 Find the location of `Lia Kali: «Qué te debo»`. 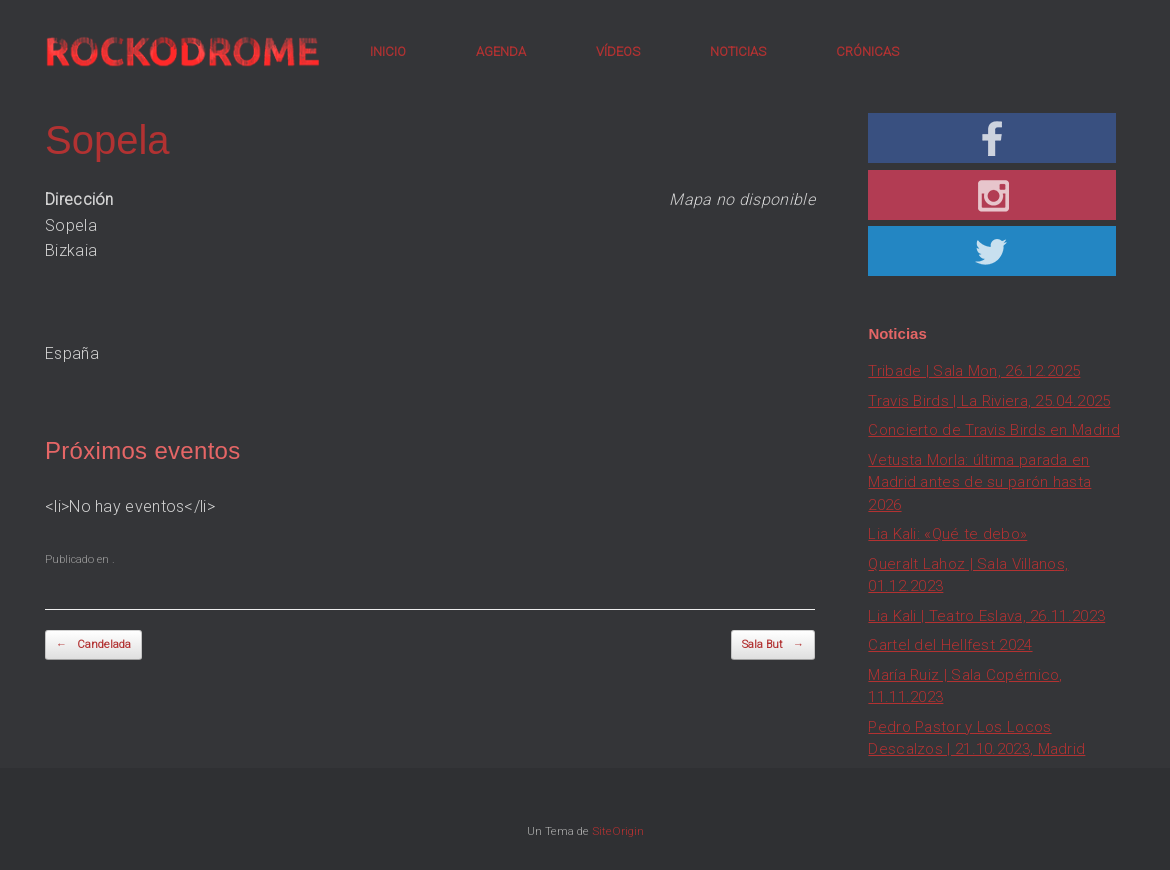

Lia Kali: «Qué te debo» is located at coordinates (947, 534).